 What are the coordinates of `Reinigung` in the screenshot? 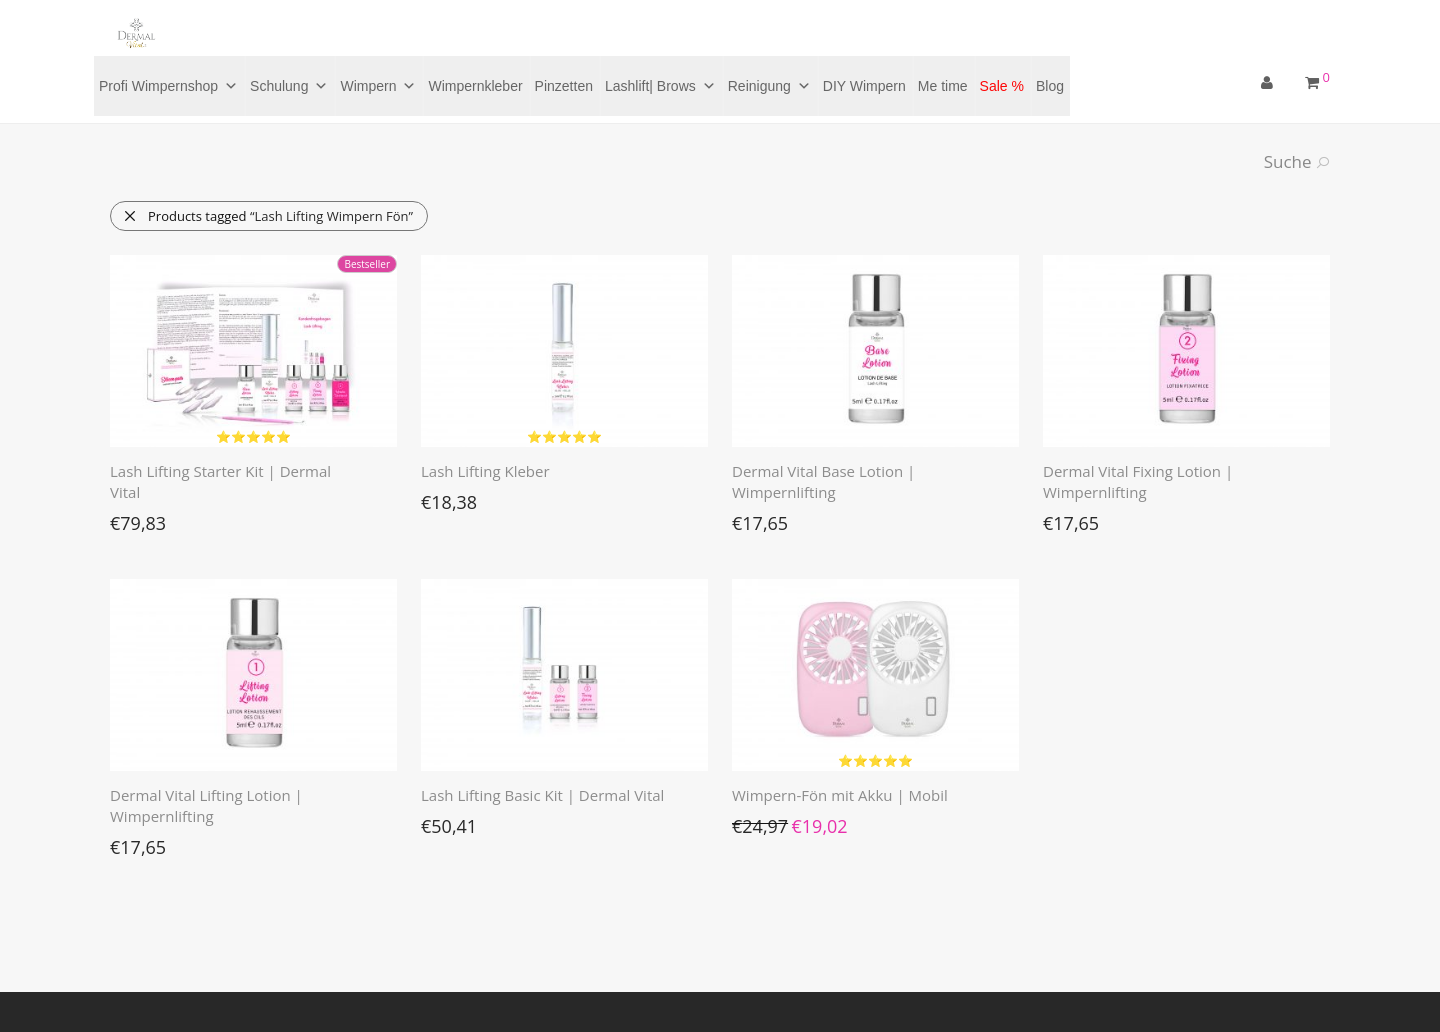 It's located at (769, 86).